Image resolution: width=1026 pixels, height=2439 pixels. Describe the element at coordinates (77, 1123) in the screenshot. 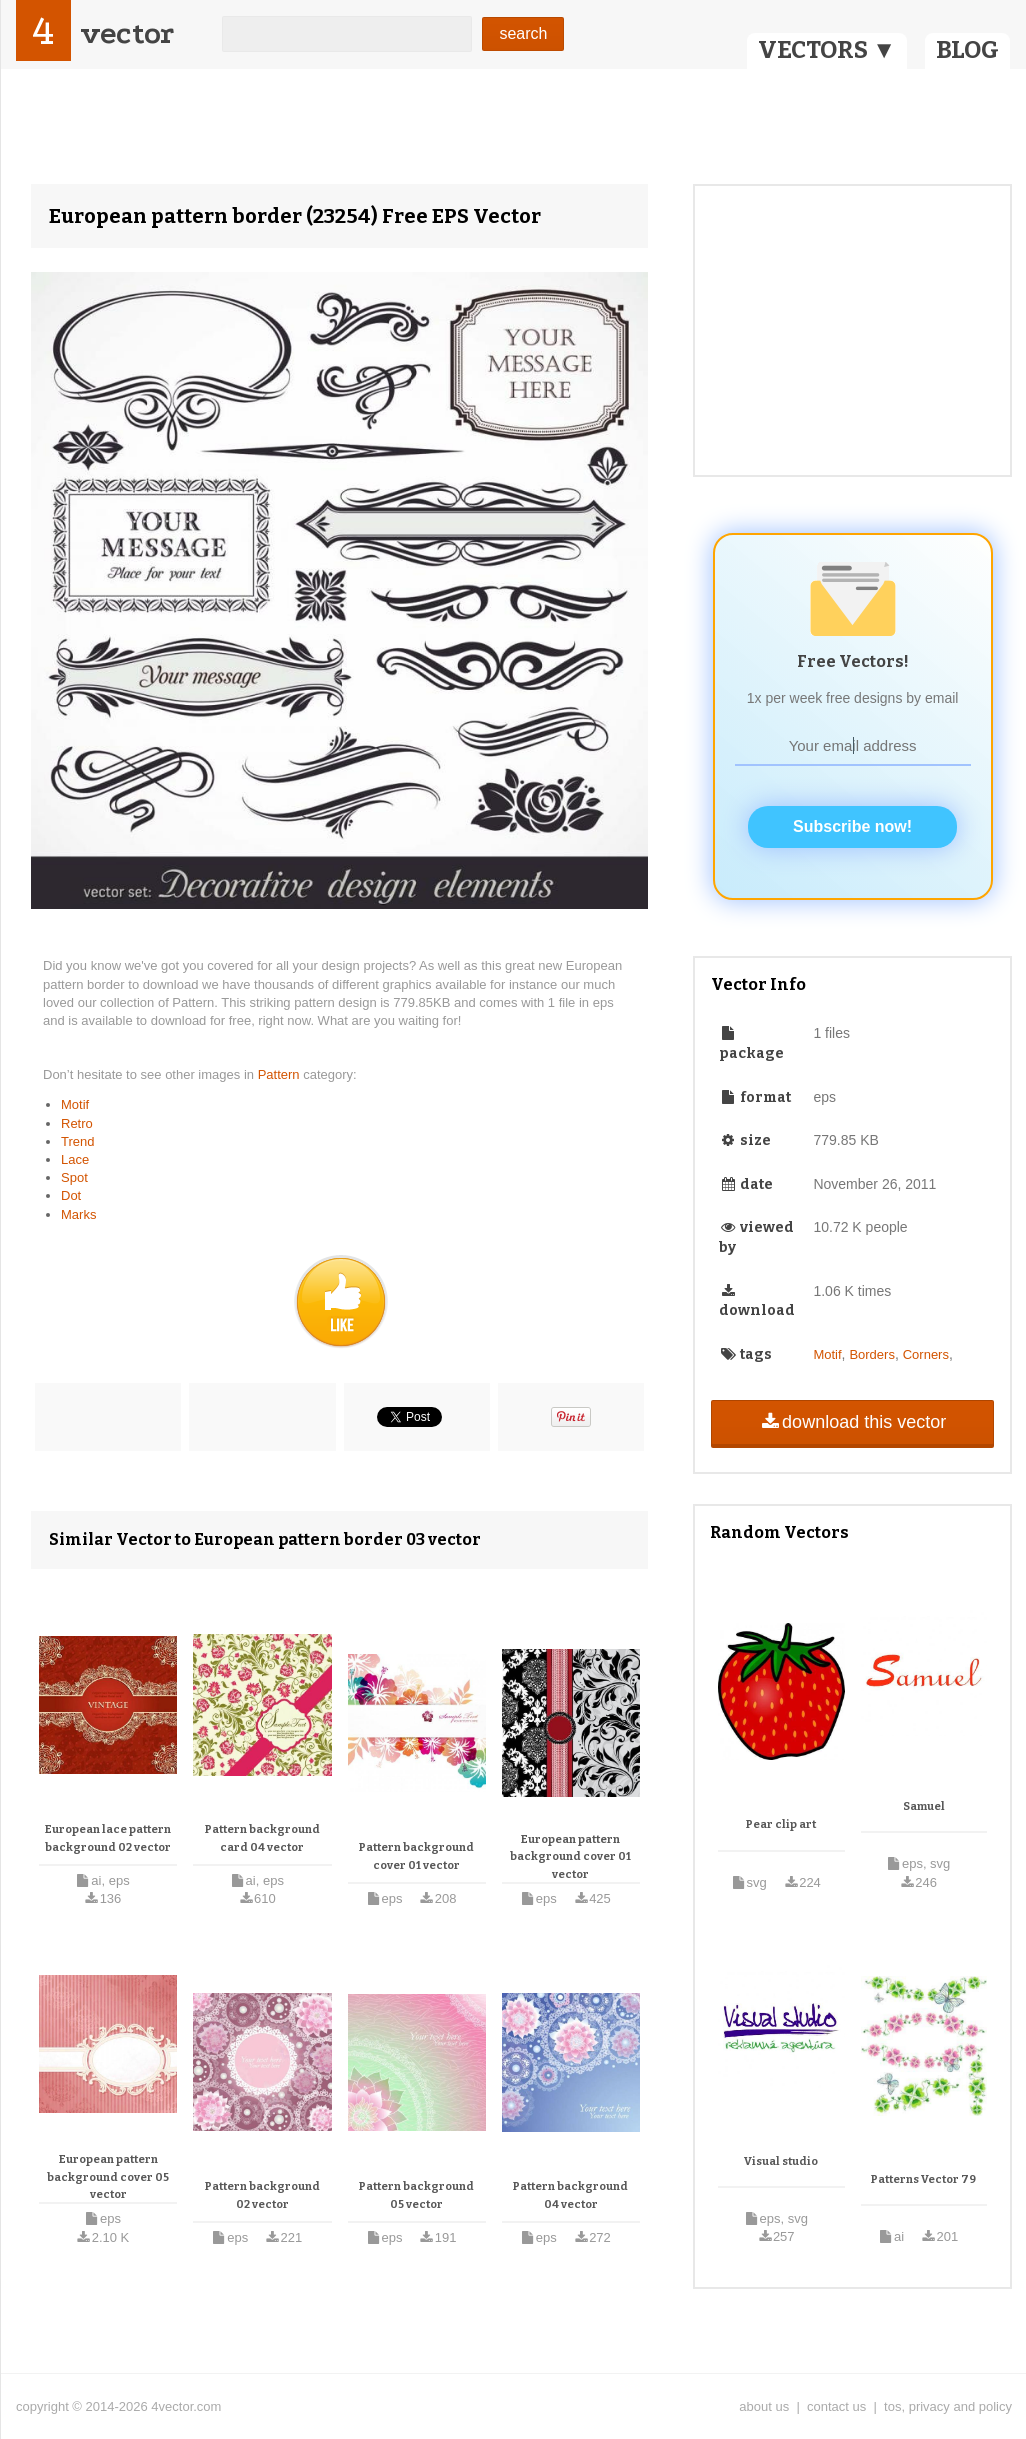

I see `Retro` at that location.